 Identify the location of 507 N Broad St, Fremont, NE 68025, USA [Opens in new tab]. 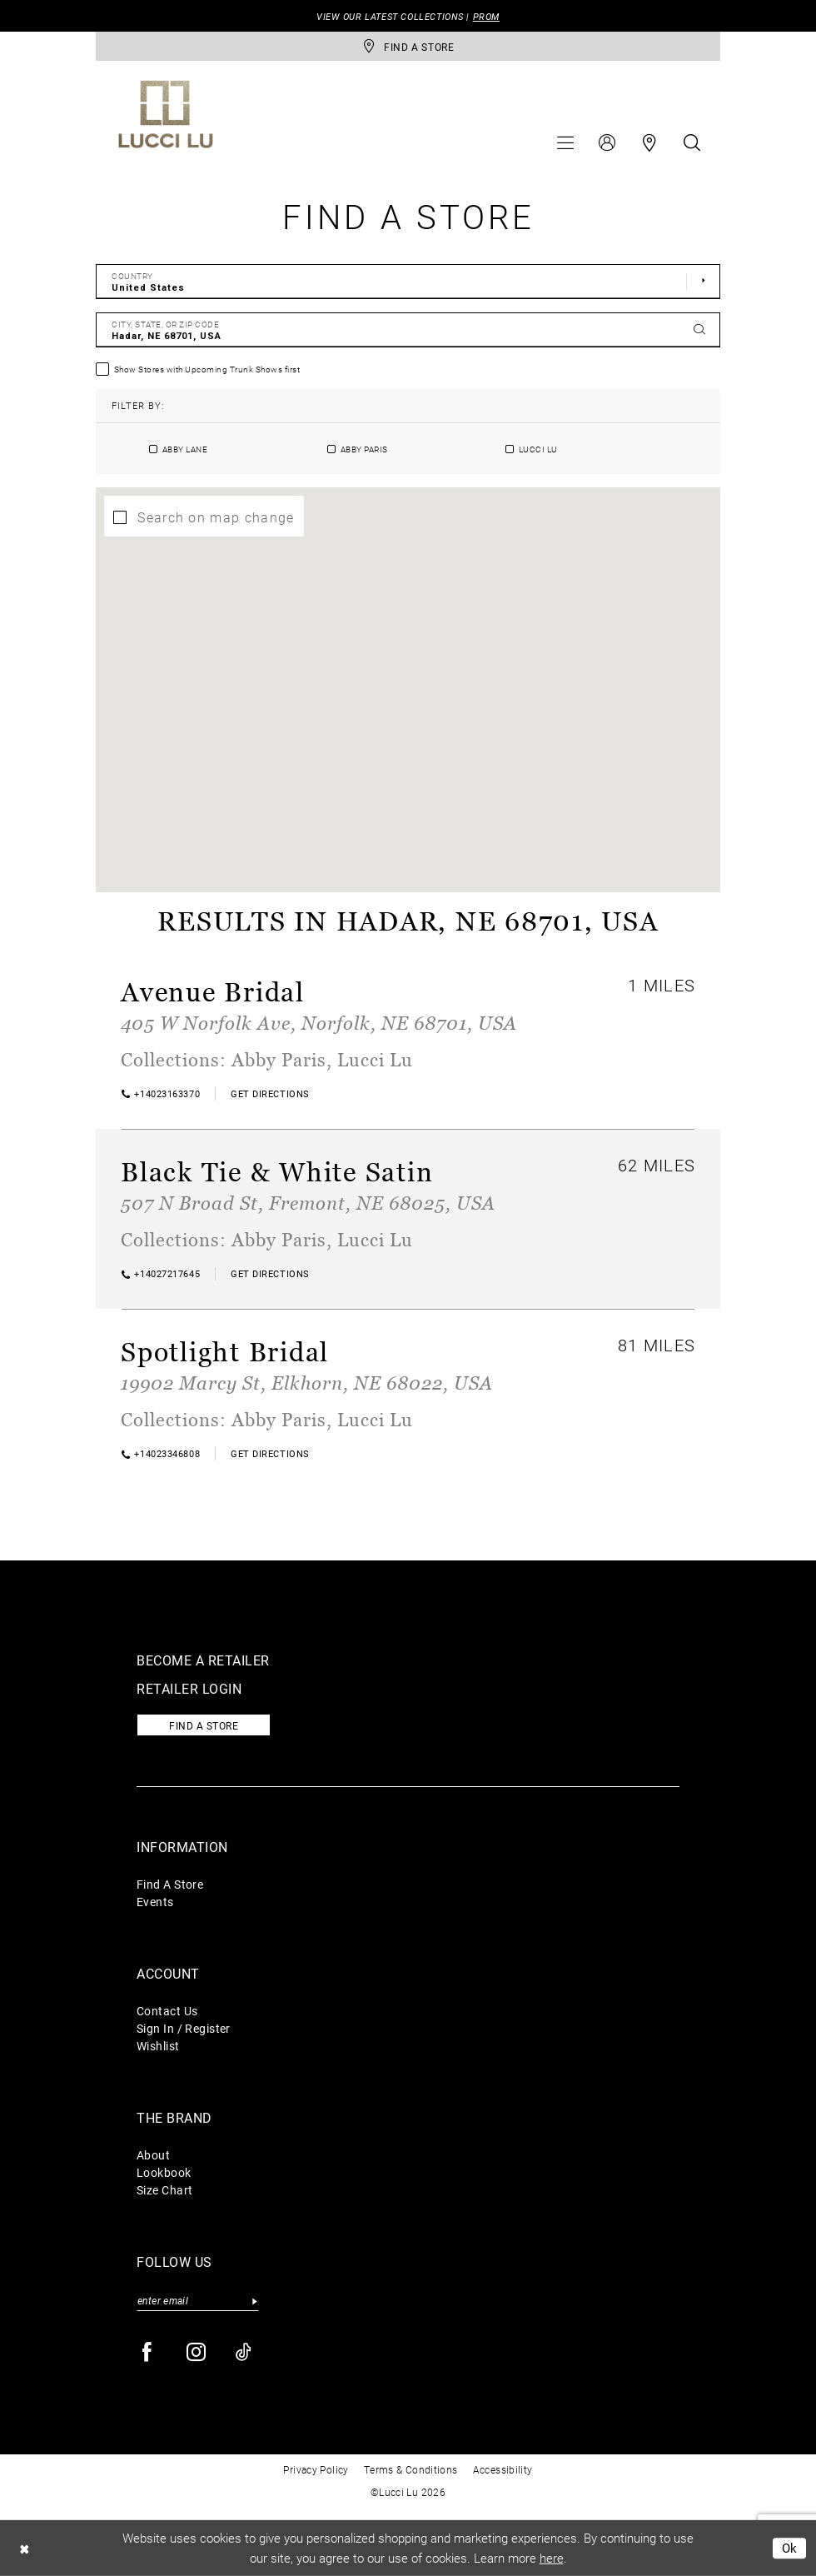
(308, 1203).